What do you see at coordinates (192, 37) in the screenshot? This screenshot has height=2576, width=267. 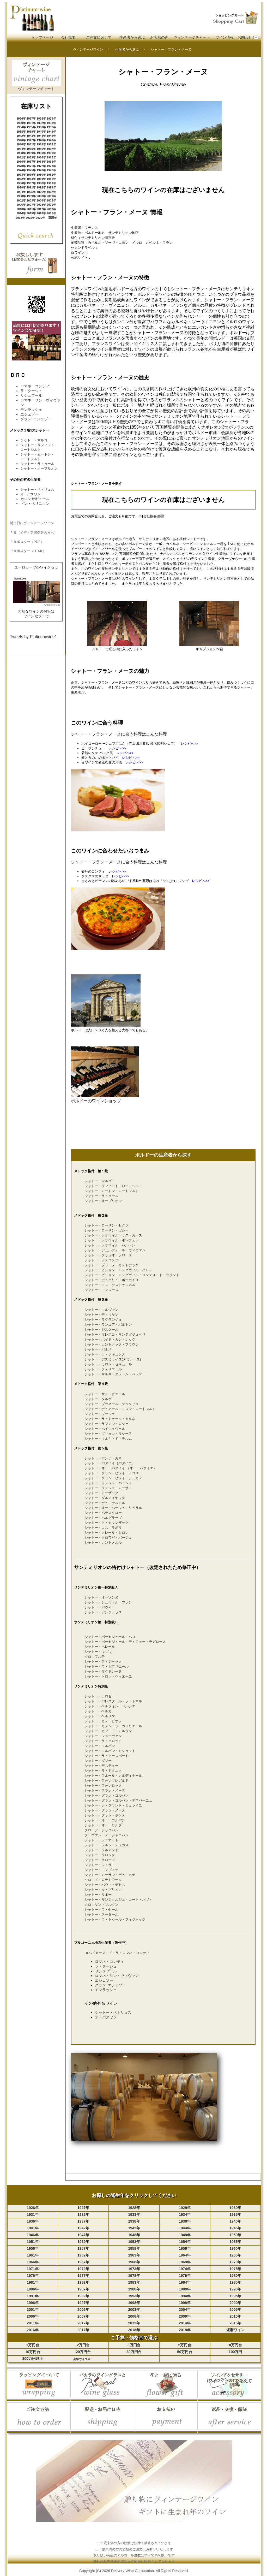 I see `ヴィンテージチャート` at bounding box center [192, 37].